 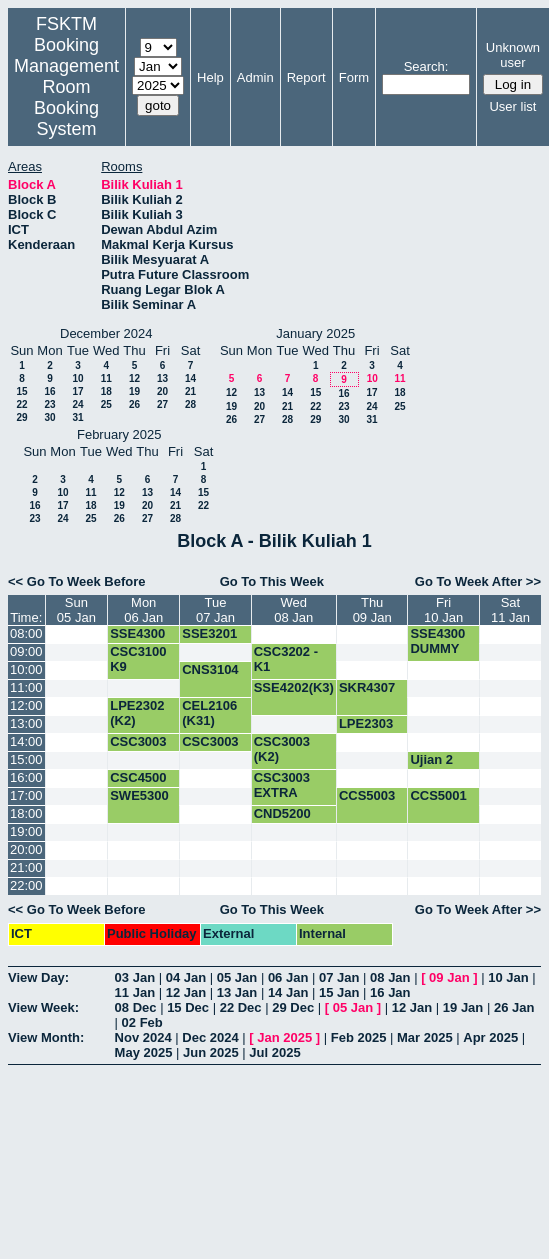 What do you see at coordinates (288, 992) in the screenshot?
I see `14 Jan` at bounding box center [288, 992].